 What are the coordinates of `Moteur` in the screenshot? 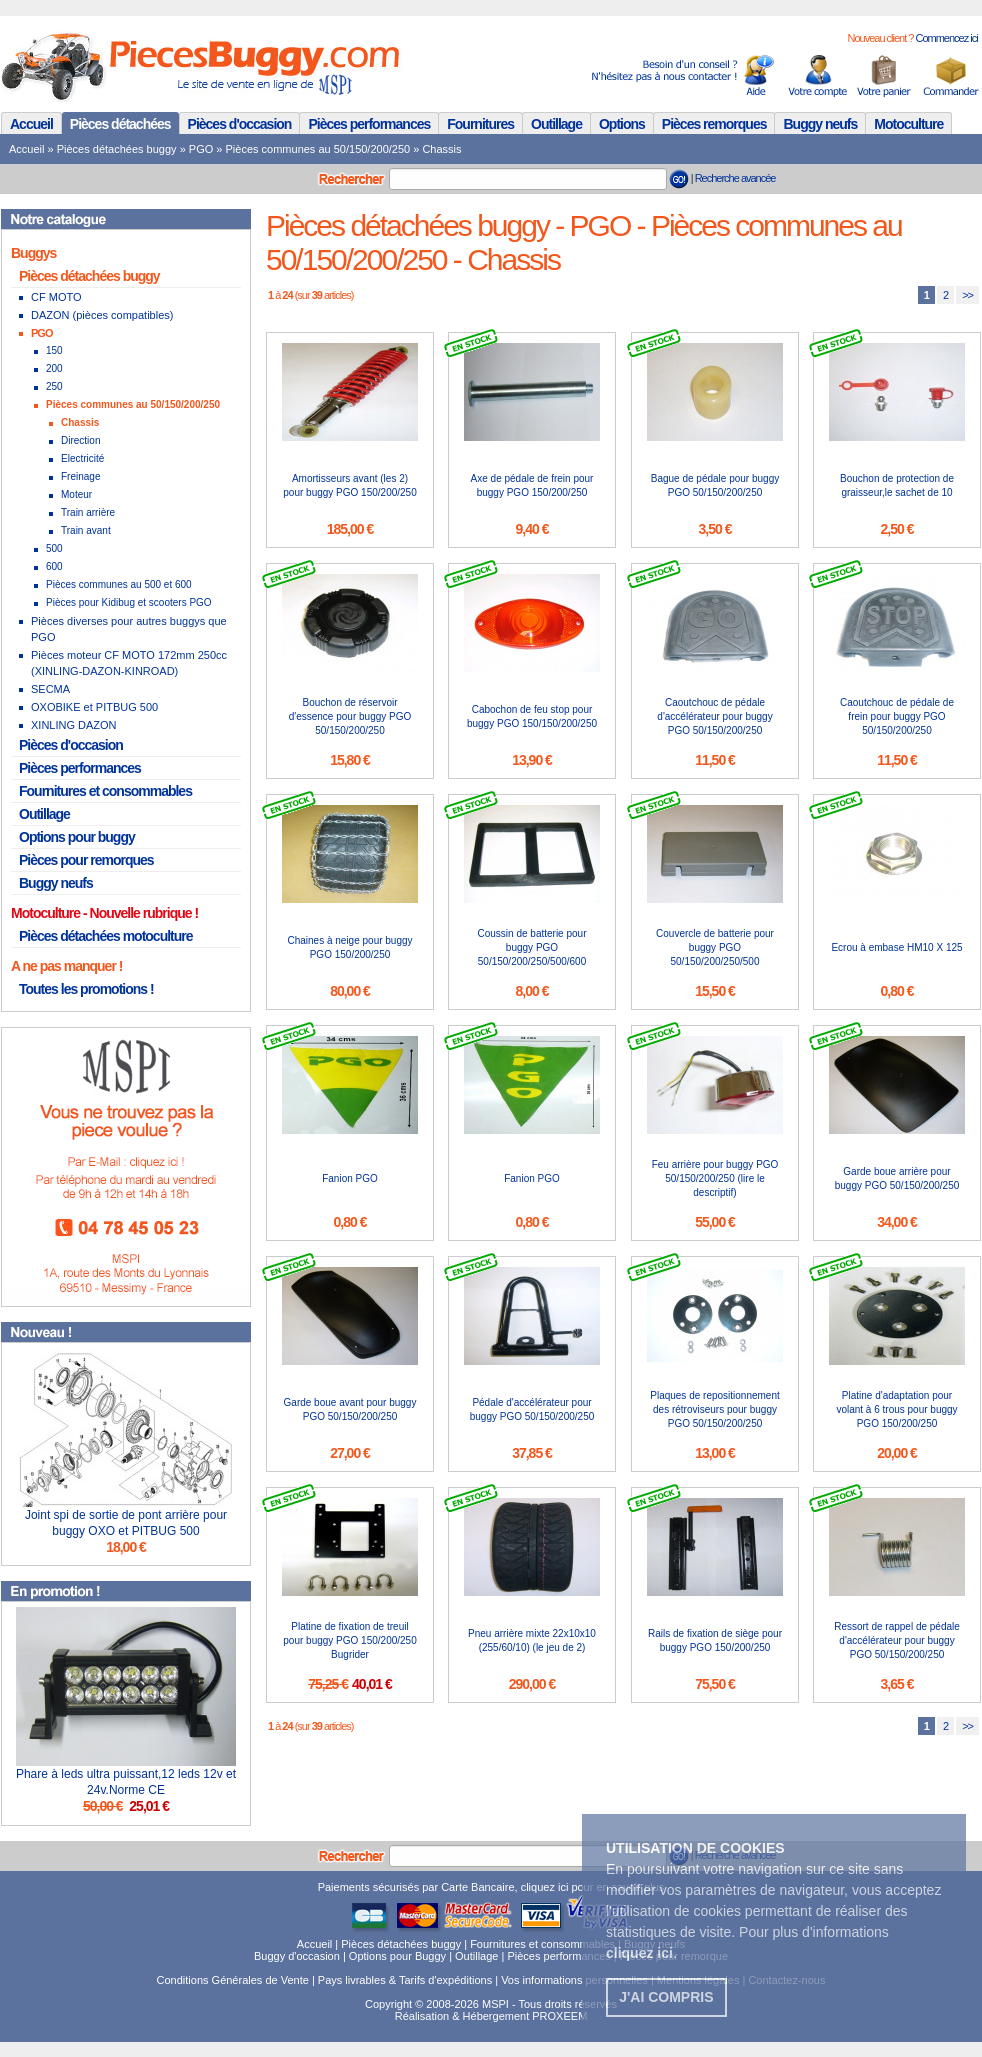 It's located at (76, 494).